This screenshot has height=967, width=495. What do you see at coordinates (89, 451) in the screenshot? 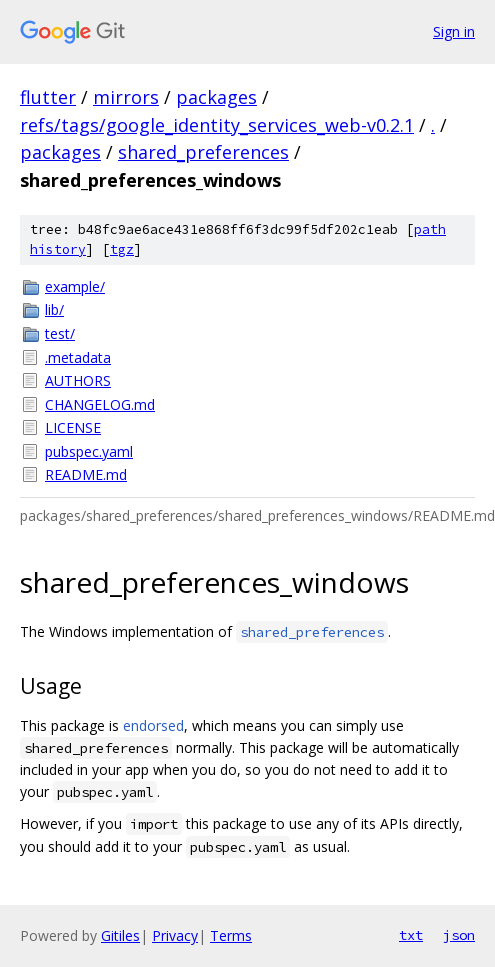
I see `pubspec.yaml` at bounding box center [89, 451].